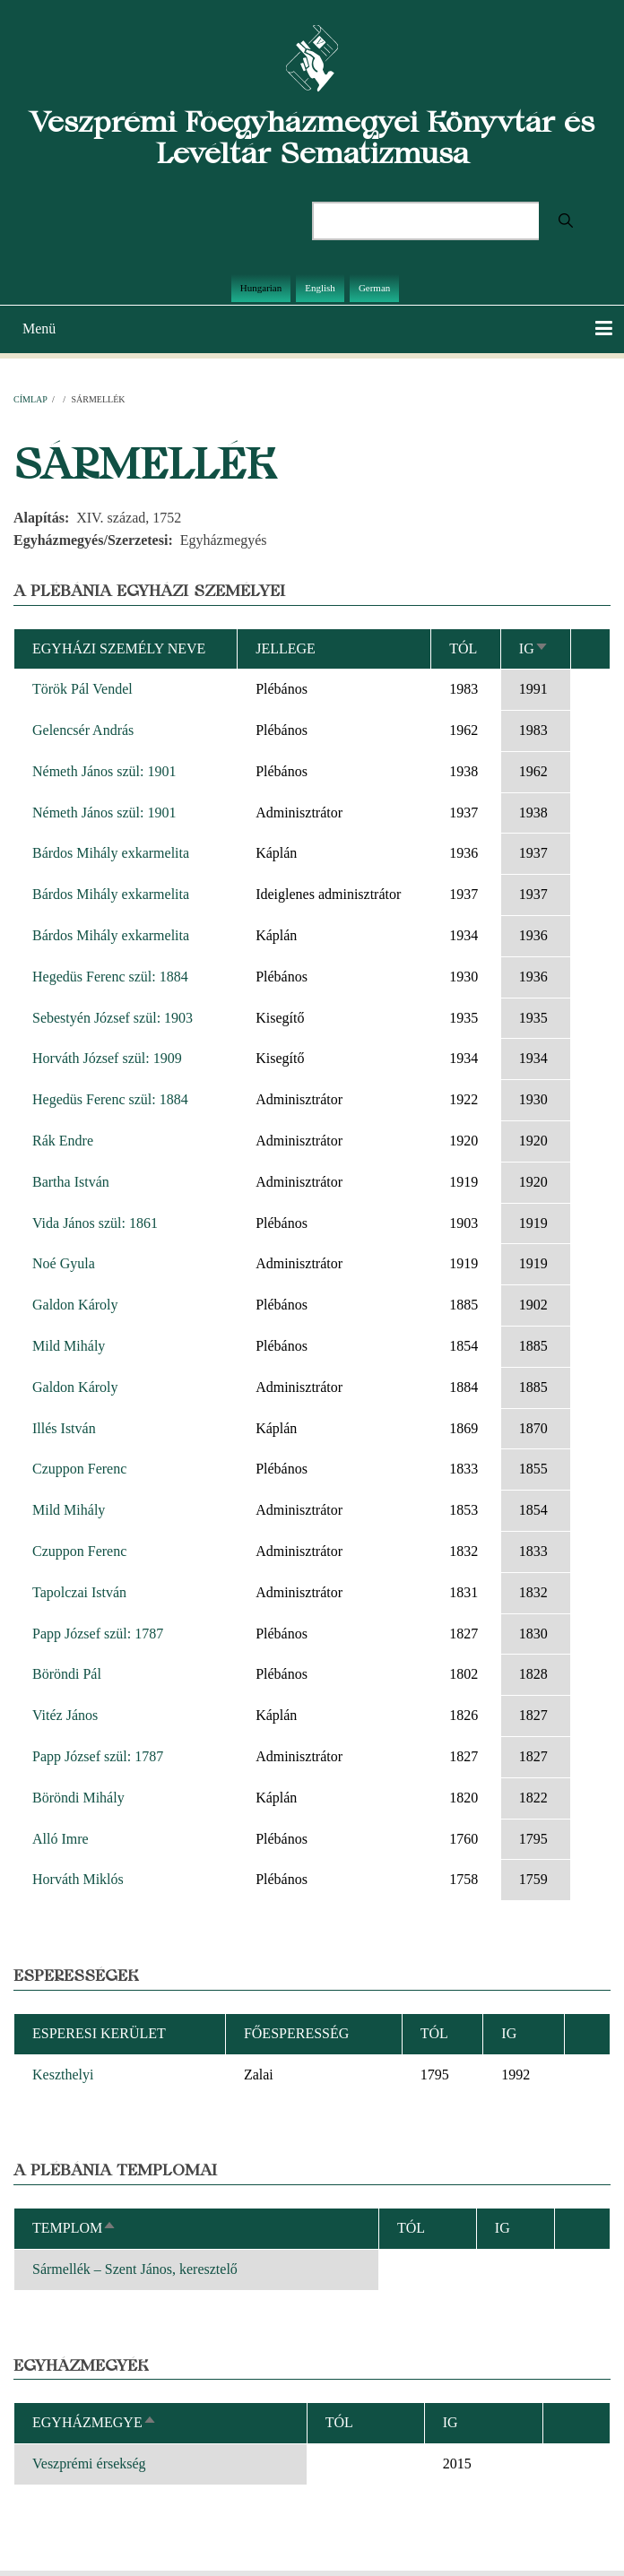  I want to click on Böröndi Pál, so click(66, 1673).